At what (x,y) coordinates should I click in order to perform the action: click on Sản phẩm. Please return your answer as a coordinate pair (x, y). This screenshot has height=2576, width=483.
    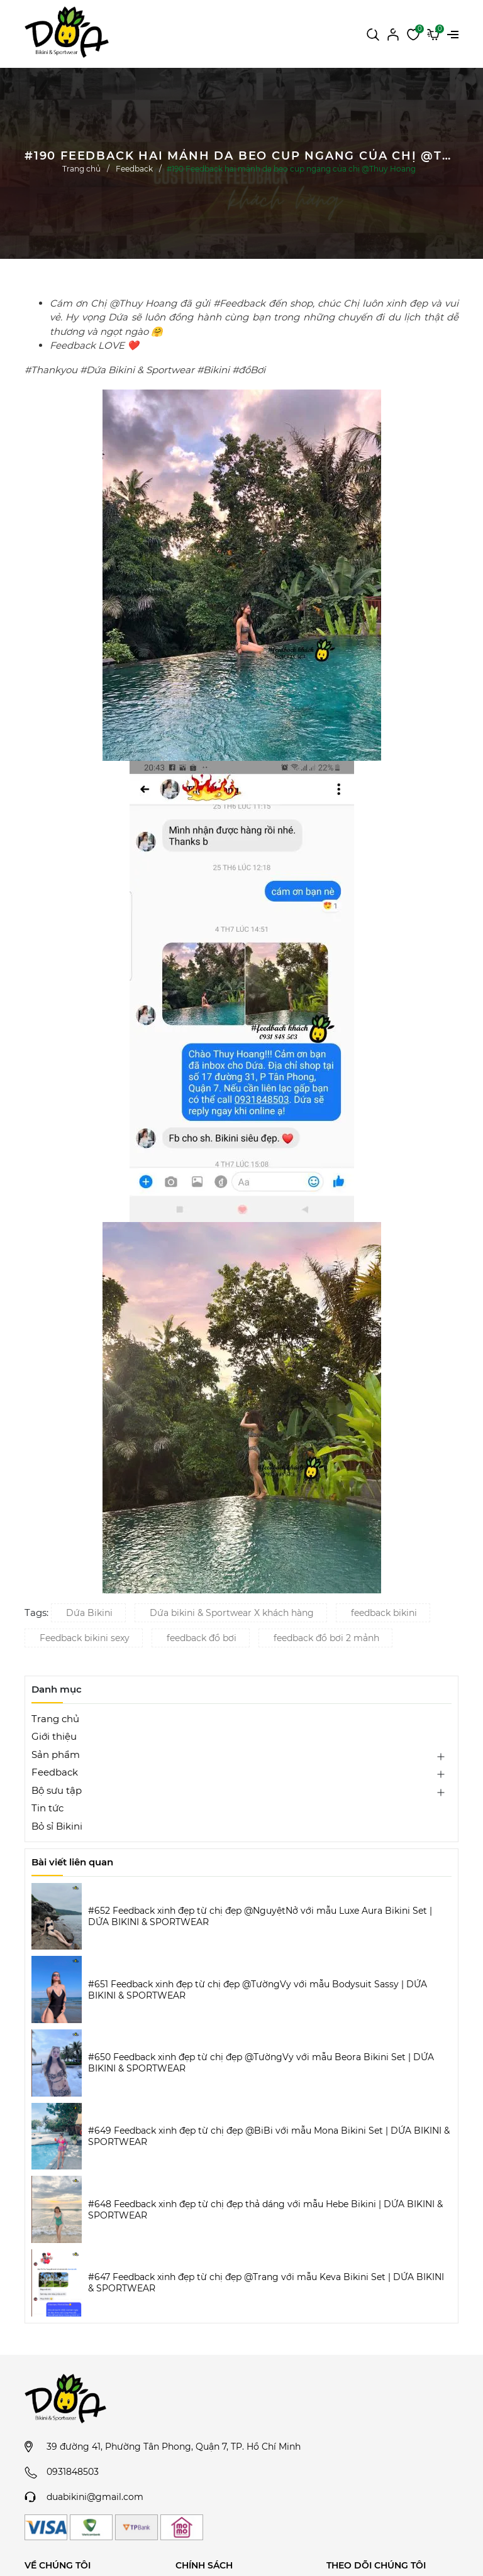
    Looking at the image, I should click on (55, 1754).